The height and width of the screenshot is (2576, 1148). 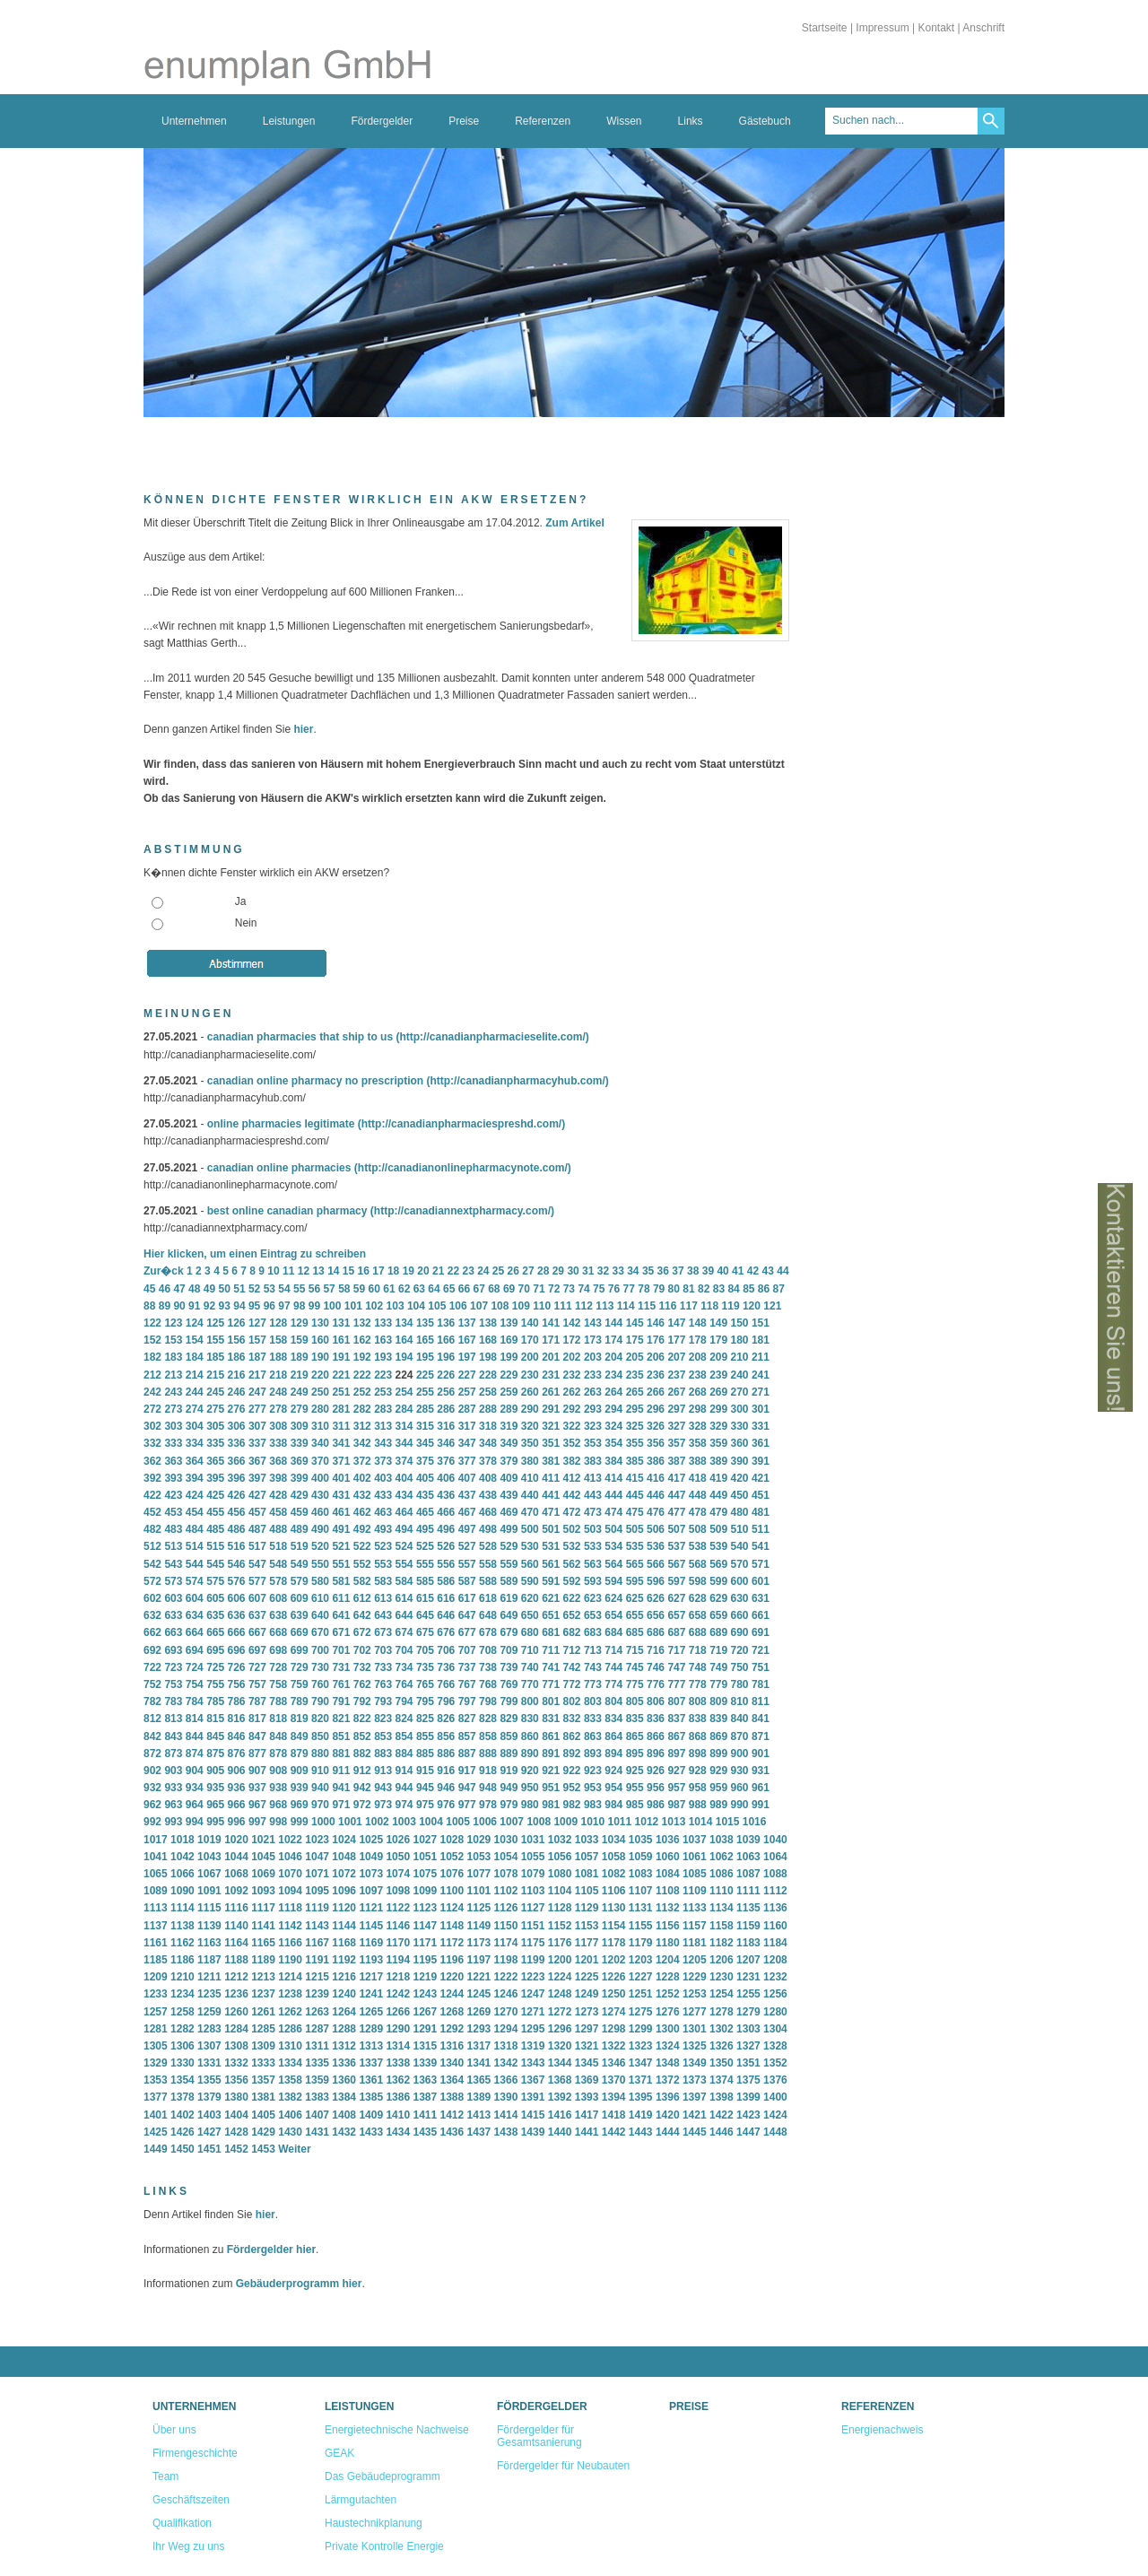 I want to click on 656, so click(x=656, y=1615).